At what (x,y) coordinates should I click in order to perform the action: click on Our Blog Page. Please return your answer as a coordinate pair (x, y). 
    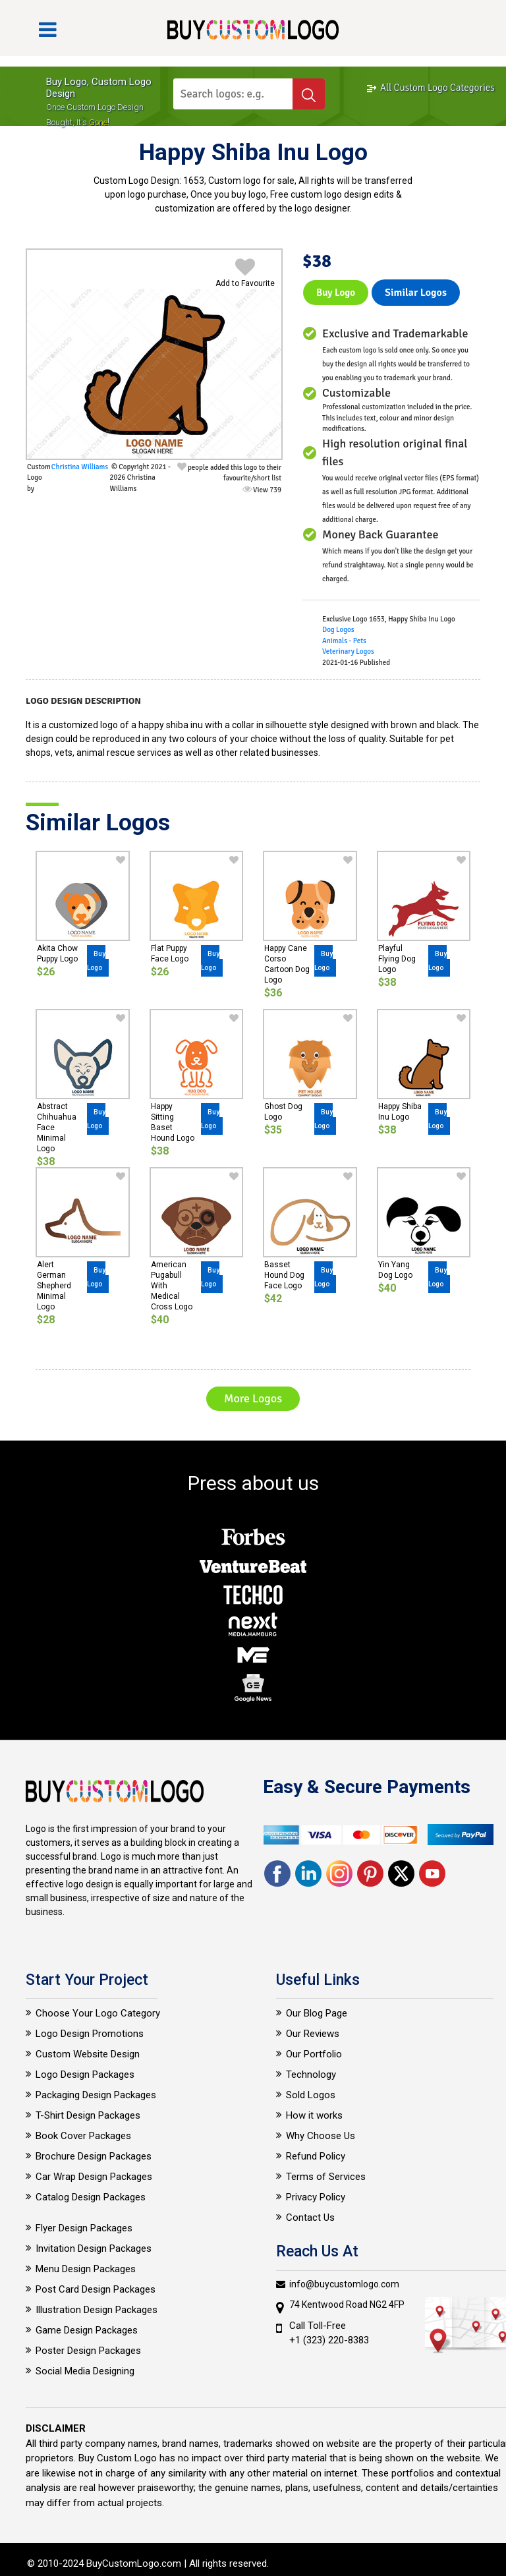
    Looking at the image, I should click on (316, 2013).